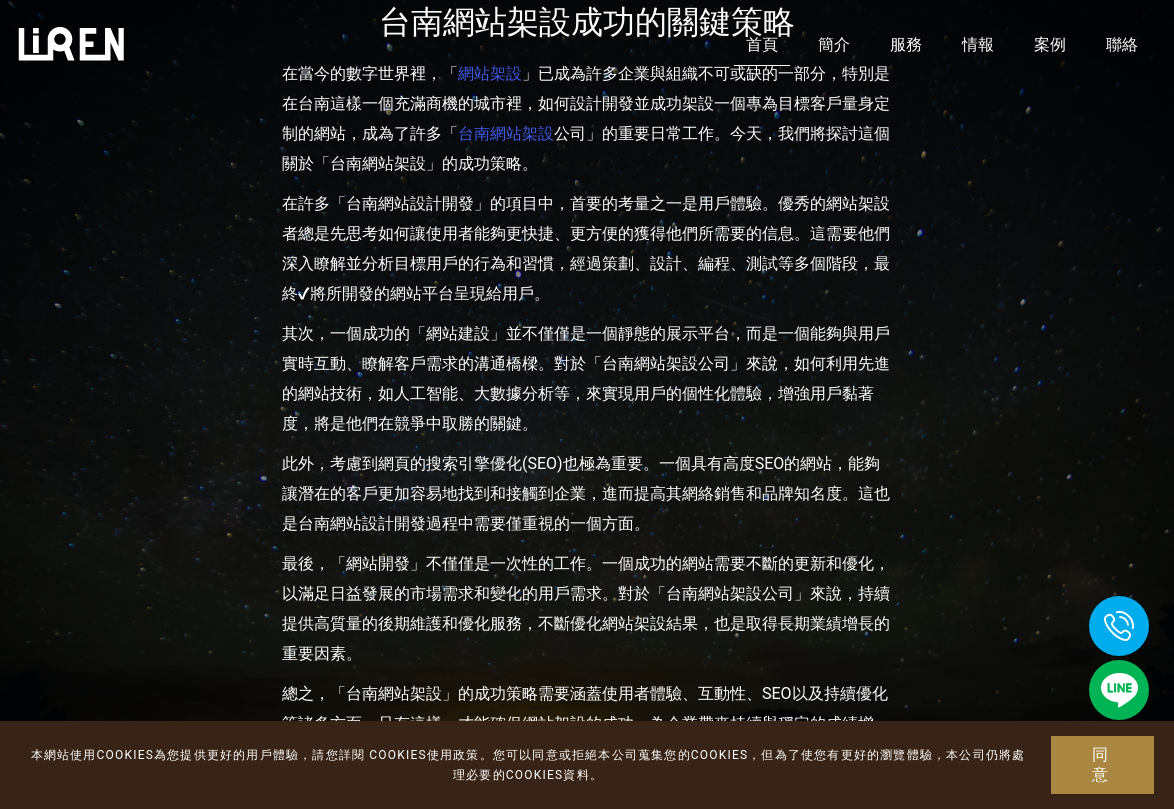 The width and height of the screenshot is (1174, 809). Describe the element at coordinates (834, 44) in the screenshot. I see `簡介` at that location.